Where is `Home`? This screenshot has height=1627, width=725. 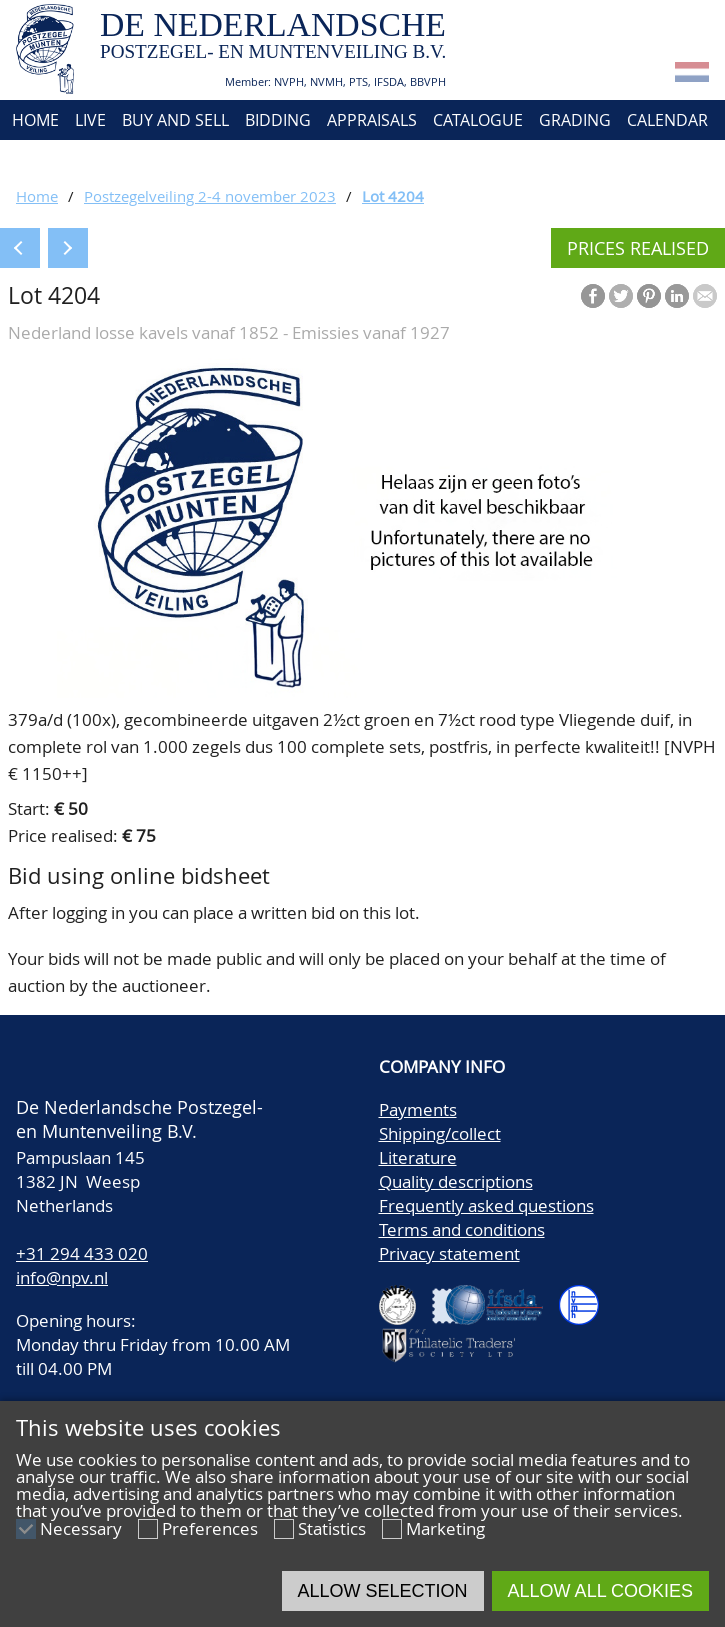
Home is located at coordinates (33, 120).